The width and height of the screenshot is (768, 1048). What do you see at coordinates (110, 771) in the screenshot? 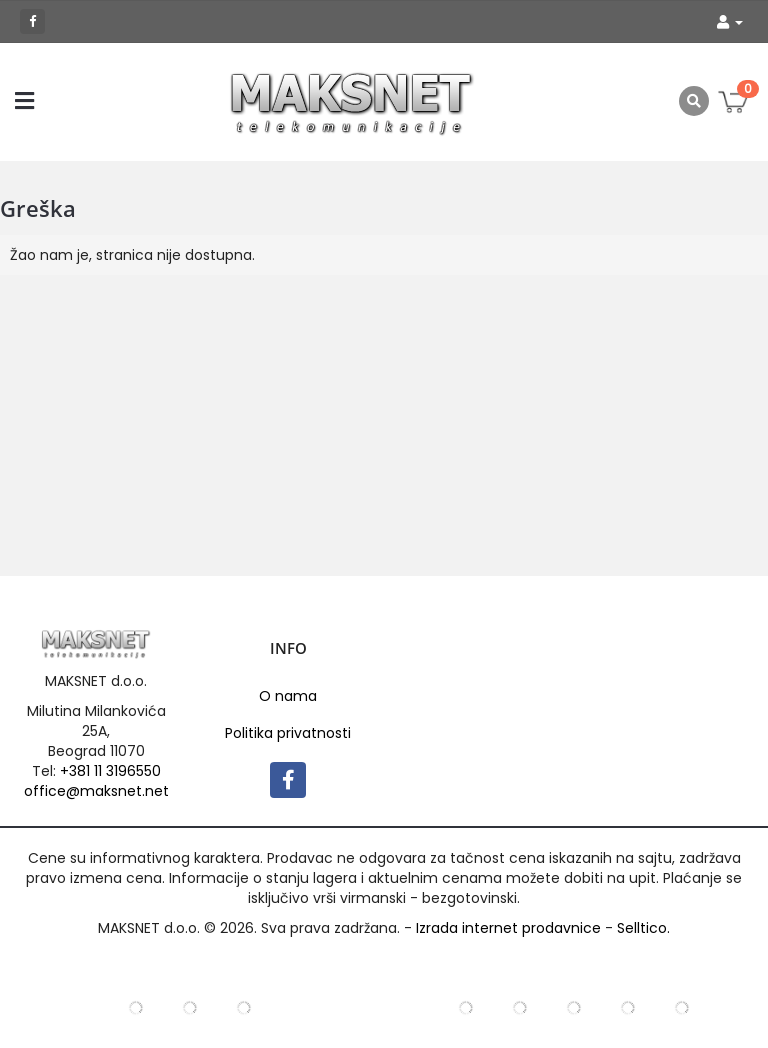
I see `+381 11 3196550` at bounding box center [110, 771].